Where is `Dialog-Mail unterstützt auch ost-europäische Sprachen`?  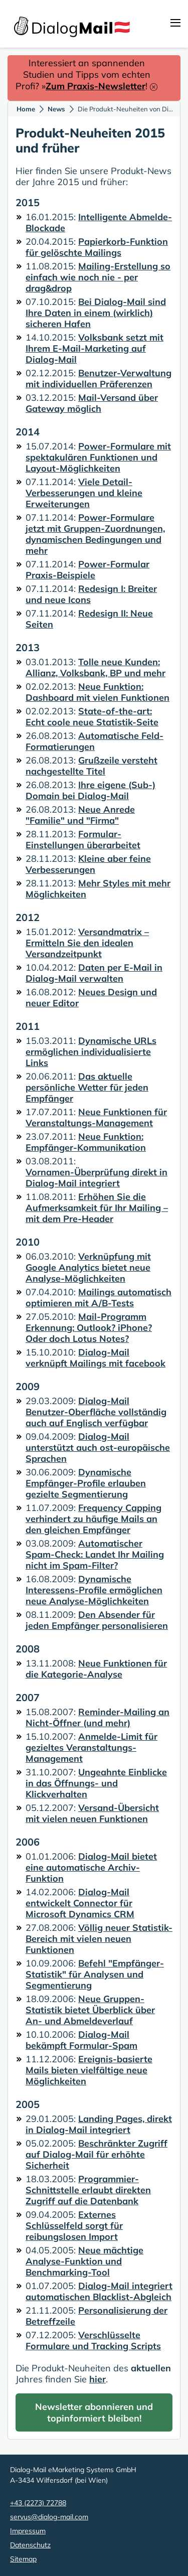
Dialog-Mail unterstützt auch ost-europäische Sprachen is located at coordinates (98, 1447).